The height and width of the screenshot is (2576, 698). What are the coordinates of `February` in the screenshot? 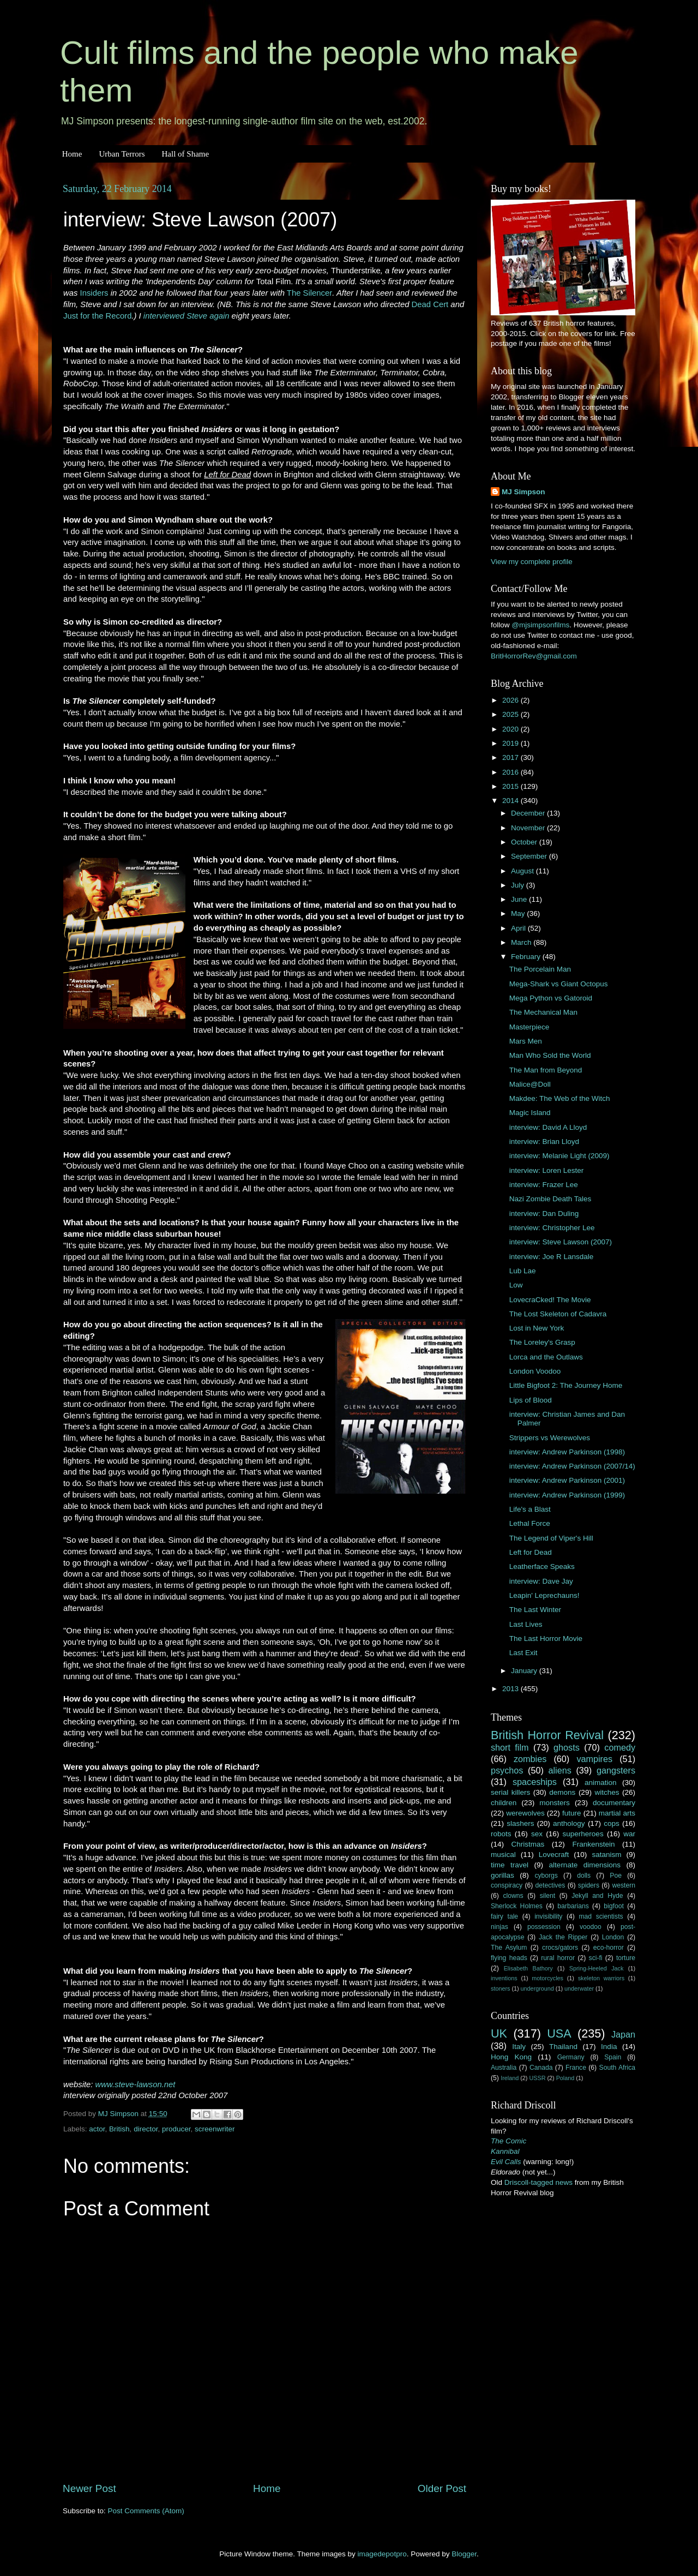 It's located at (527, 956).